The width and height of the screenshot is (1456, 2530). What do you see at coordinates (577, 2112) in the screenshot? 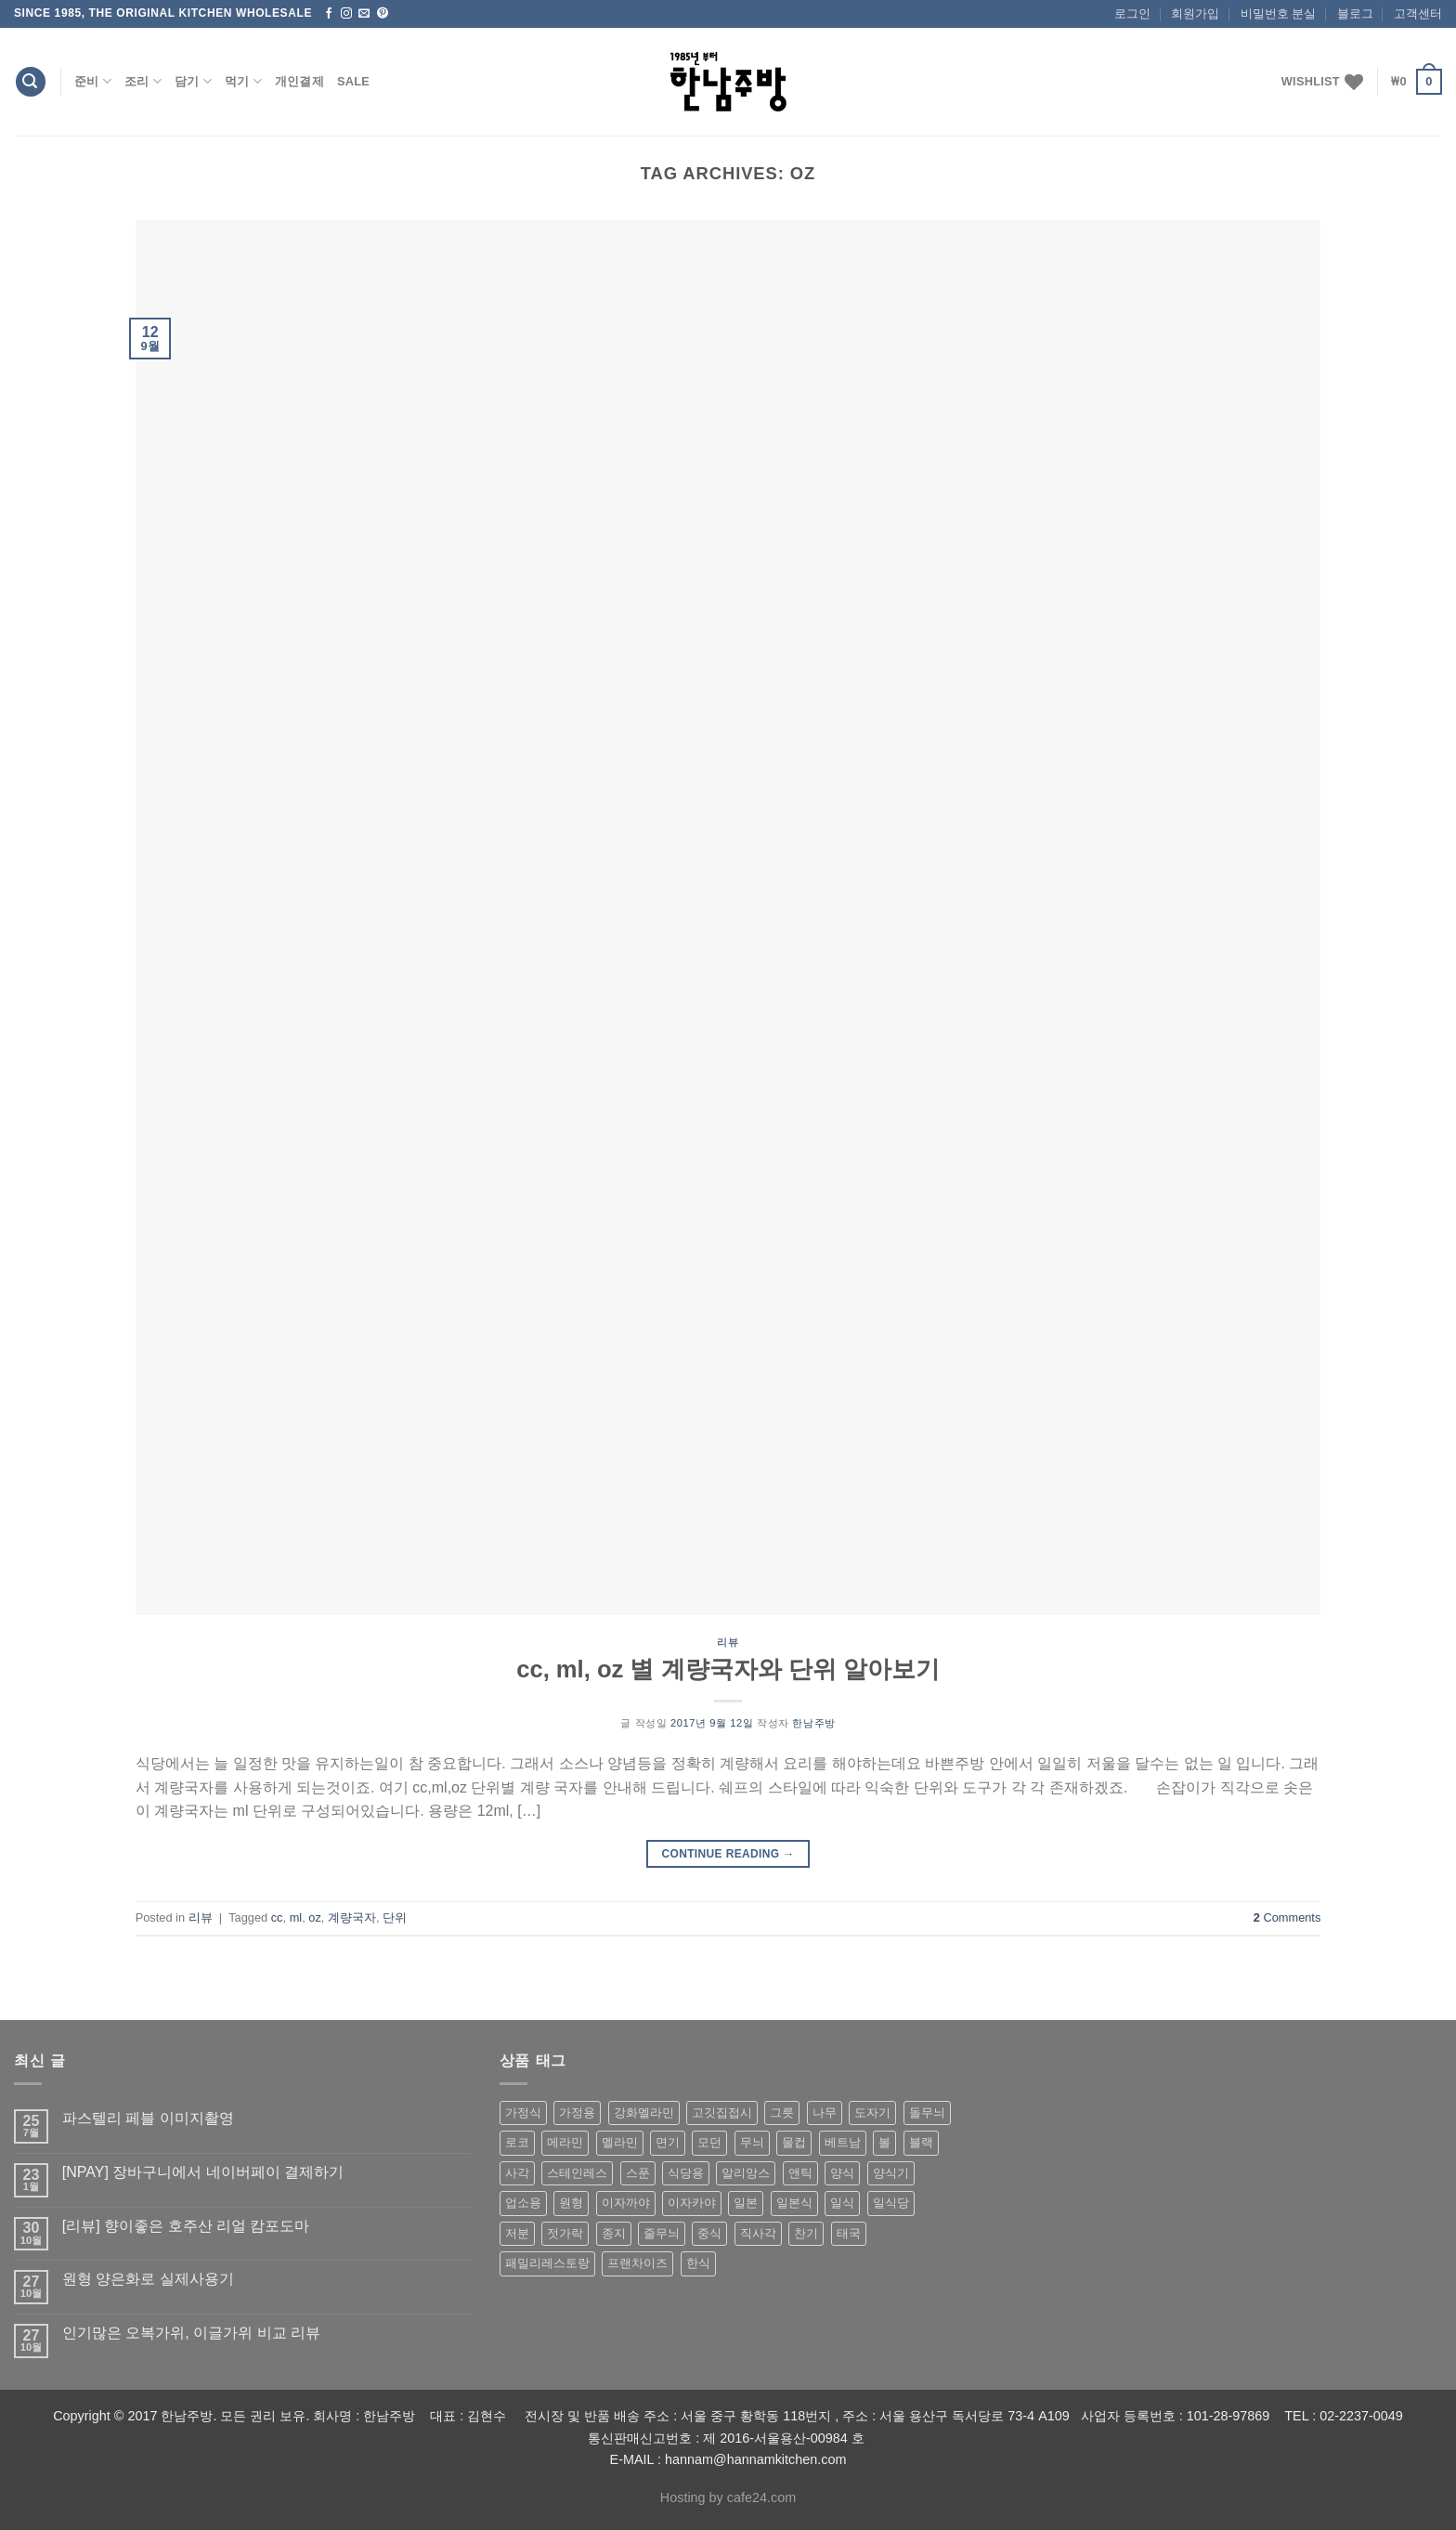
I see `가정용 [가정용 (151 상품)]` at bounding box center [577, 2112].